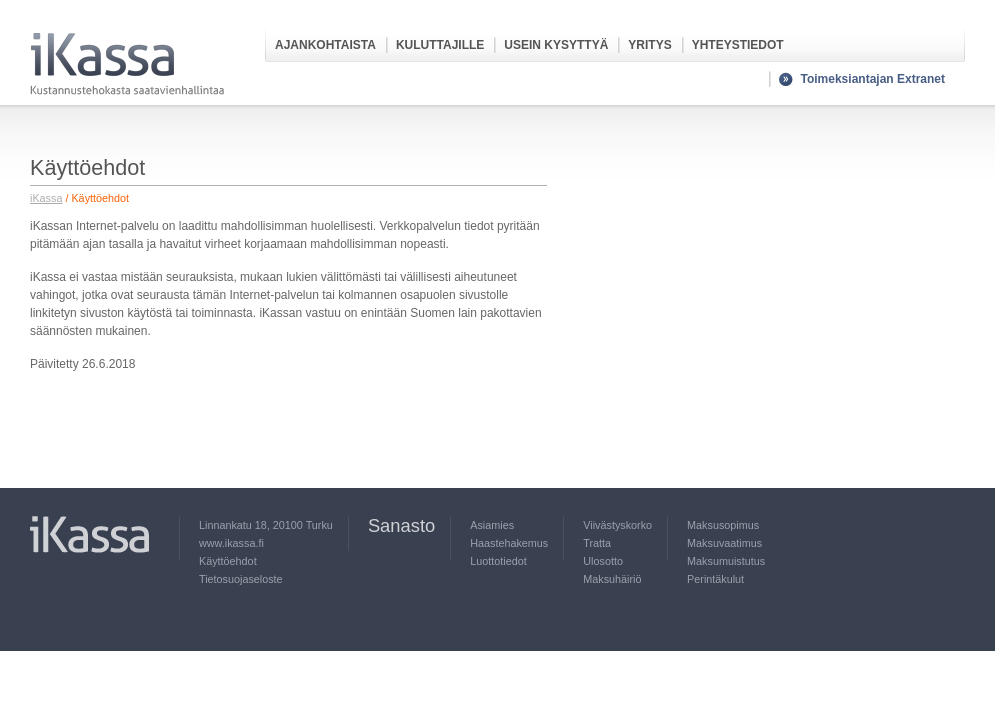  I want to click on Haastehakemus, so click(509, 543).